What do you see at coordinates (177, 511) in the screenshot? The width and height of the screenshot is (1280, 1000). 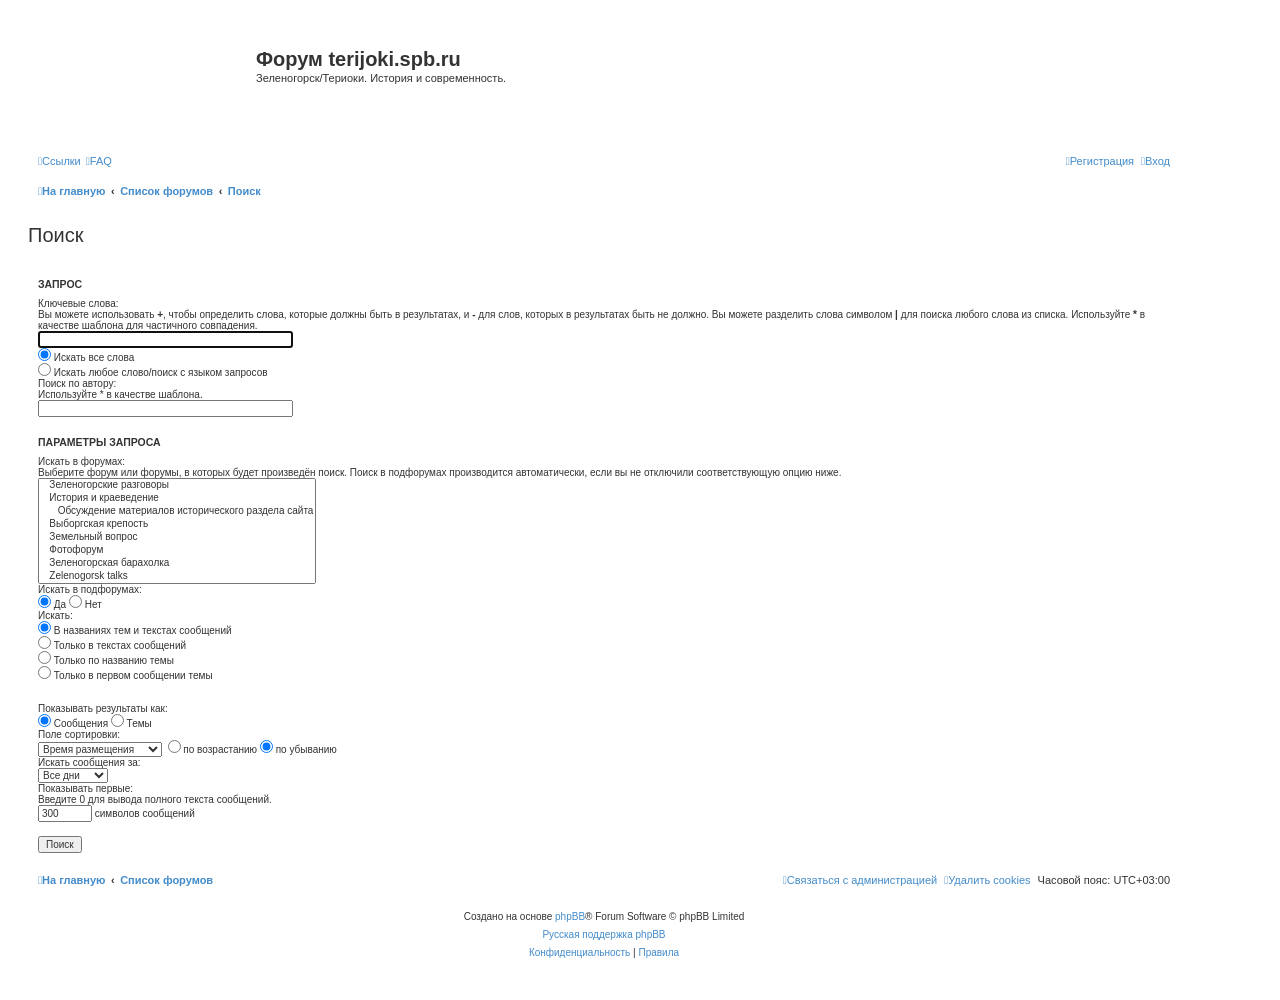 I see `Обсуждение материалов исторического раздела сайта` at bounding box center [177, 511].